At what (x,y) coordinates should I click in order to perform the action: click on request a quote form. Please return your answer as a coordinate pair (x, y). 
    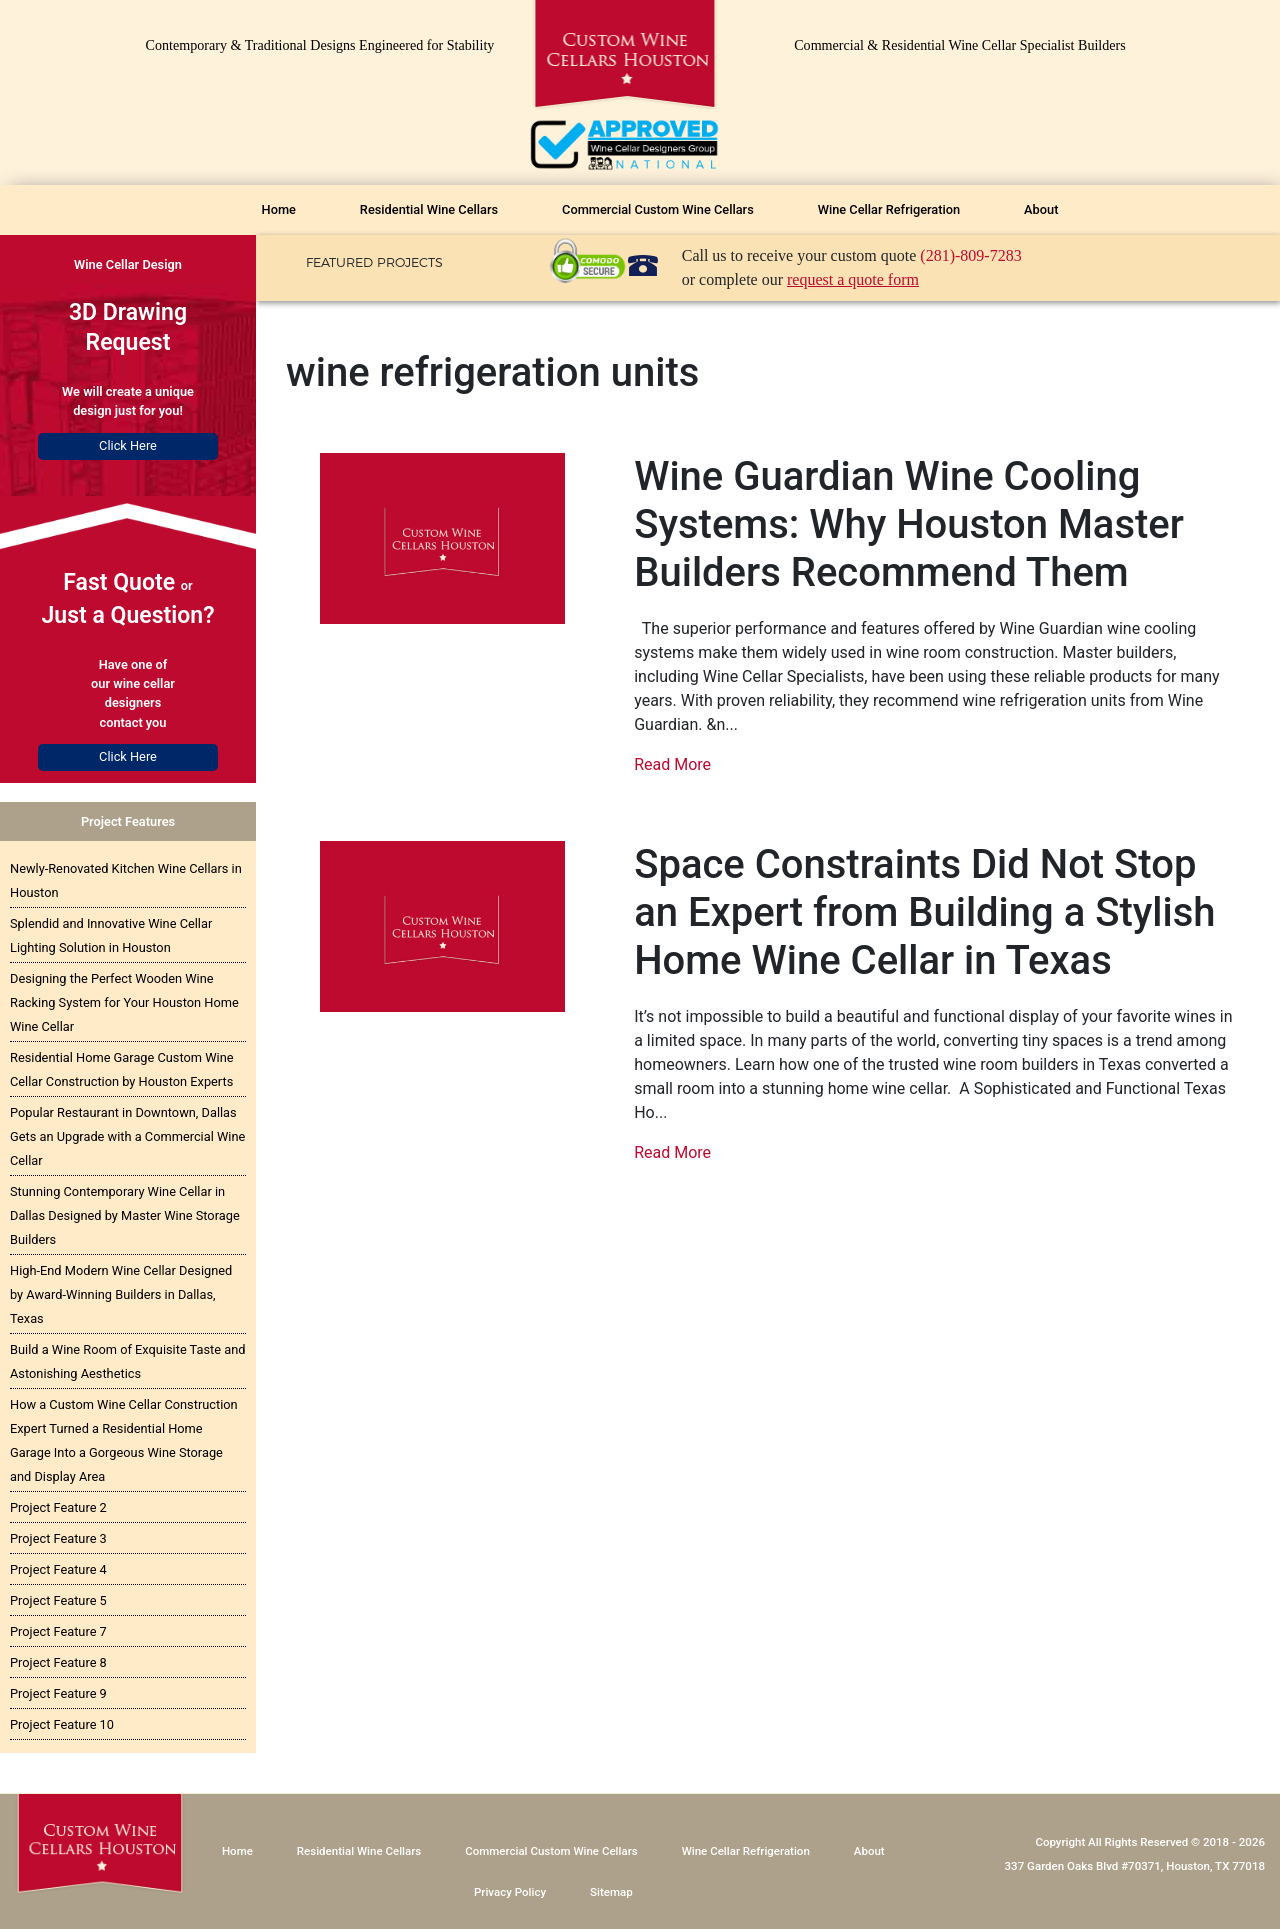
    Looking at the image, I should click on (853, 279).